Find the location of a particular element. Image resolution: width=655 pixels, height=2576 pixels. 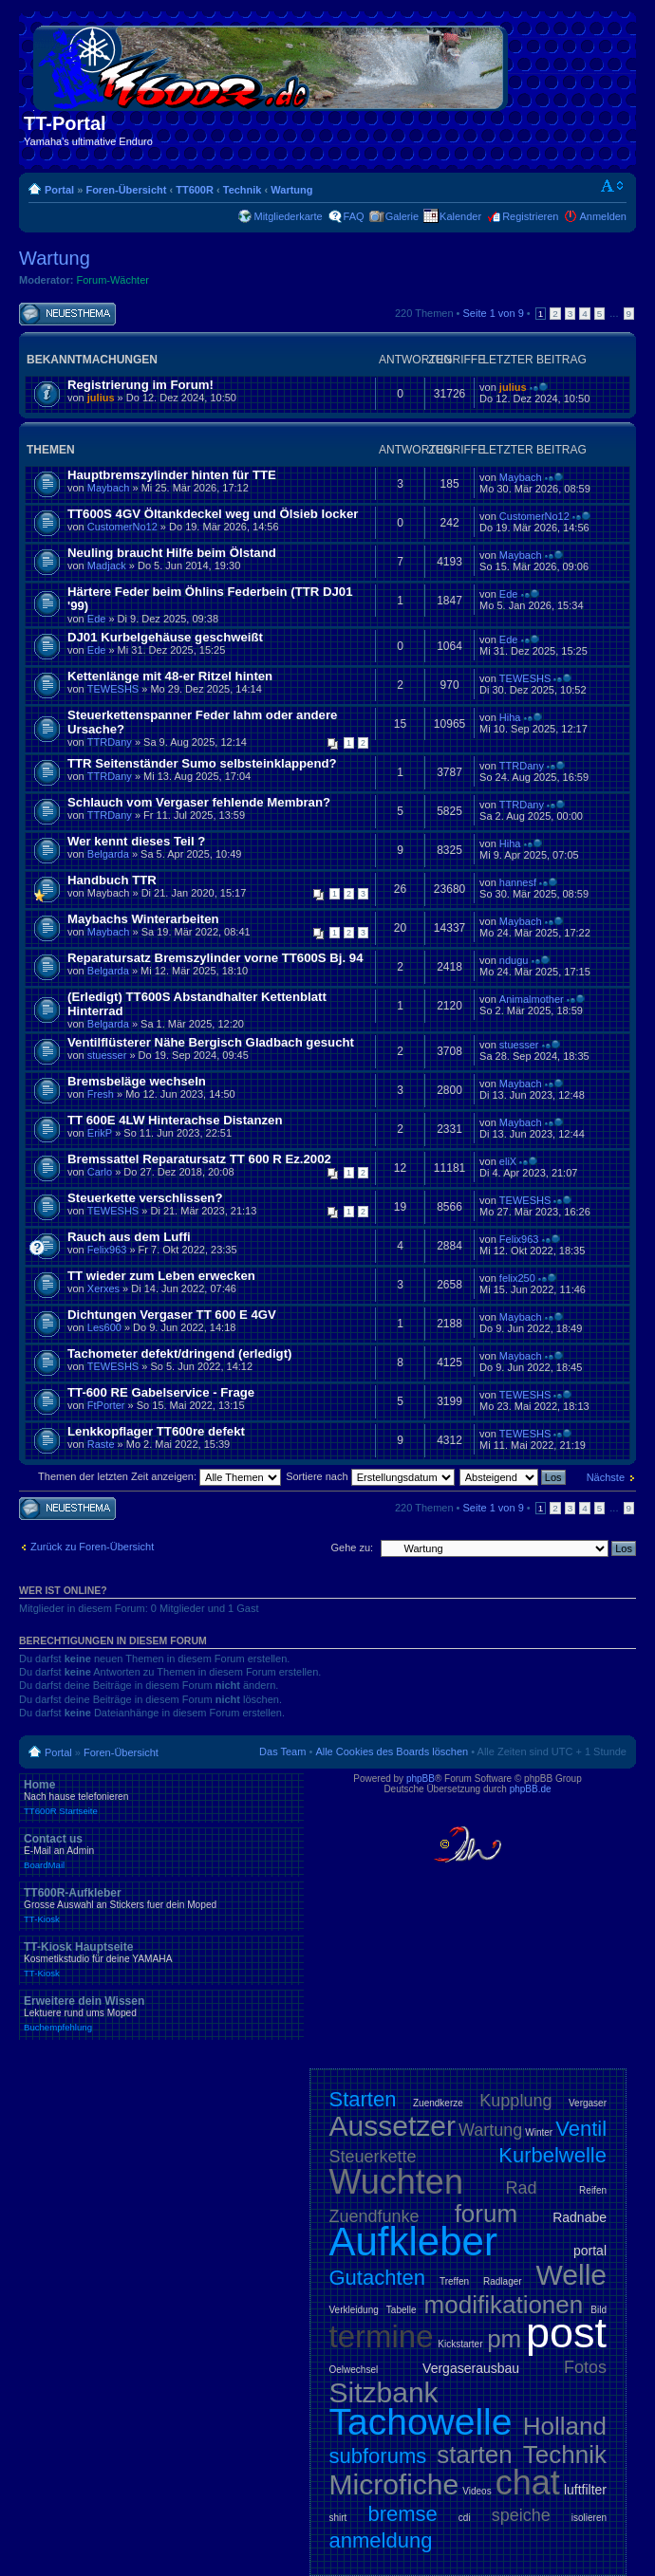

Gehe zu: is located at coordinates (351, 1547).